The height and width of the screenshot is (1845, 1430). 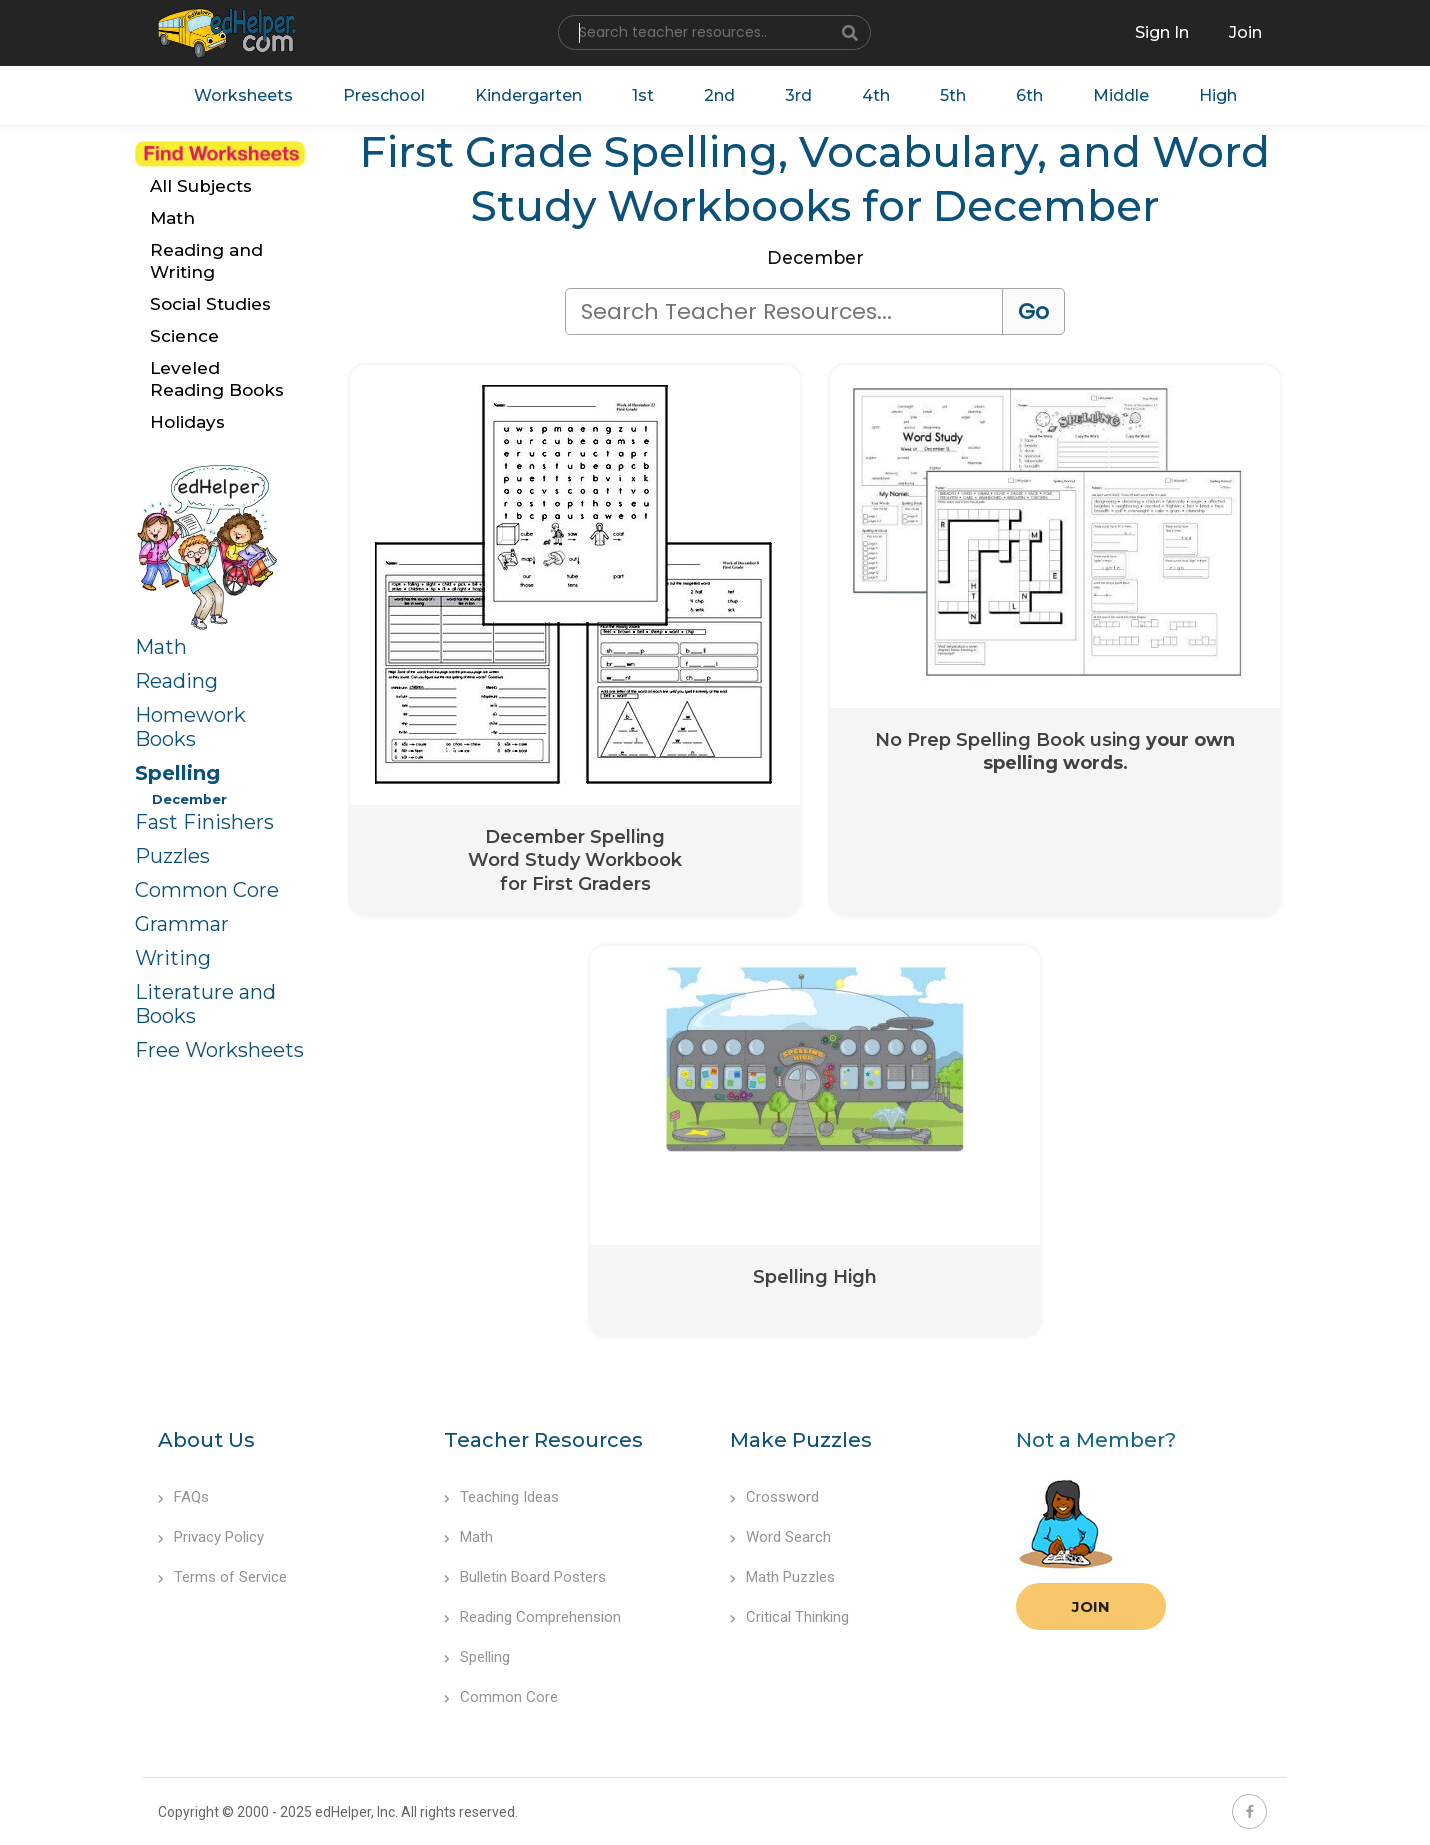 What do you see at coordinates (222, 1577) in the screenshot?
I see `Terms of Service` at bounding box center [222, 1577].